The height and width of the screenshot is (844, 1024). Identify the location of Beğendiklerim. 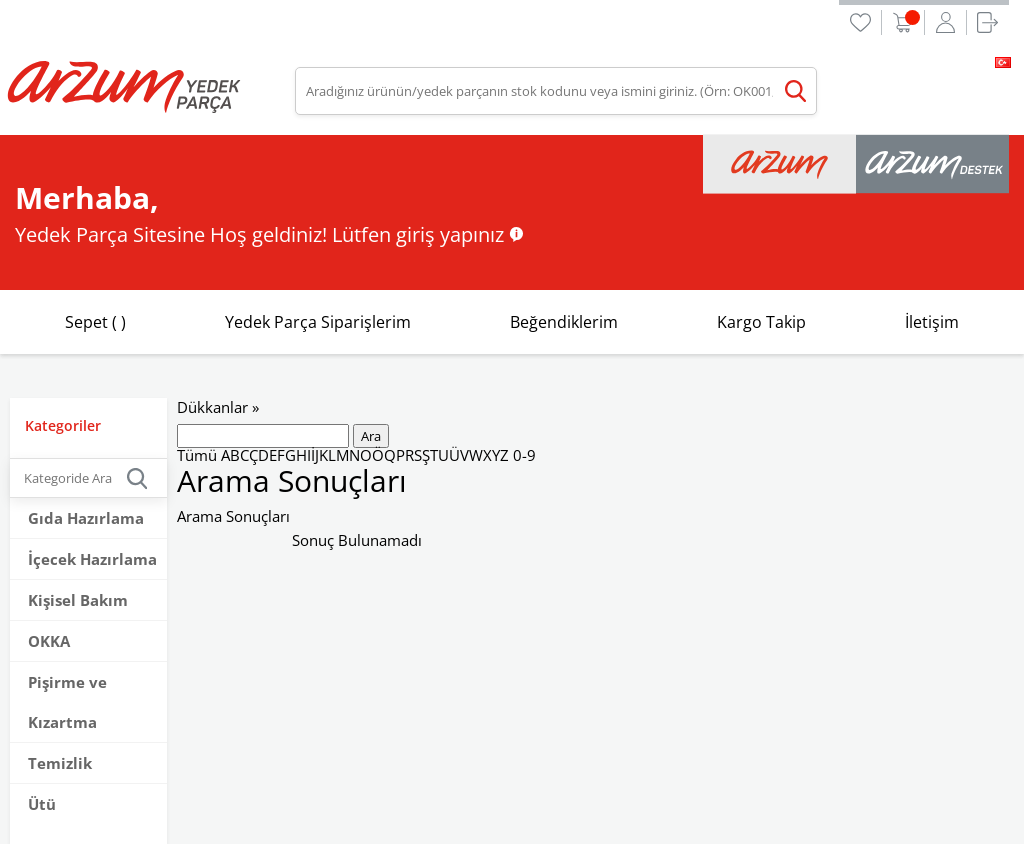
(564, 322).